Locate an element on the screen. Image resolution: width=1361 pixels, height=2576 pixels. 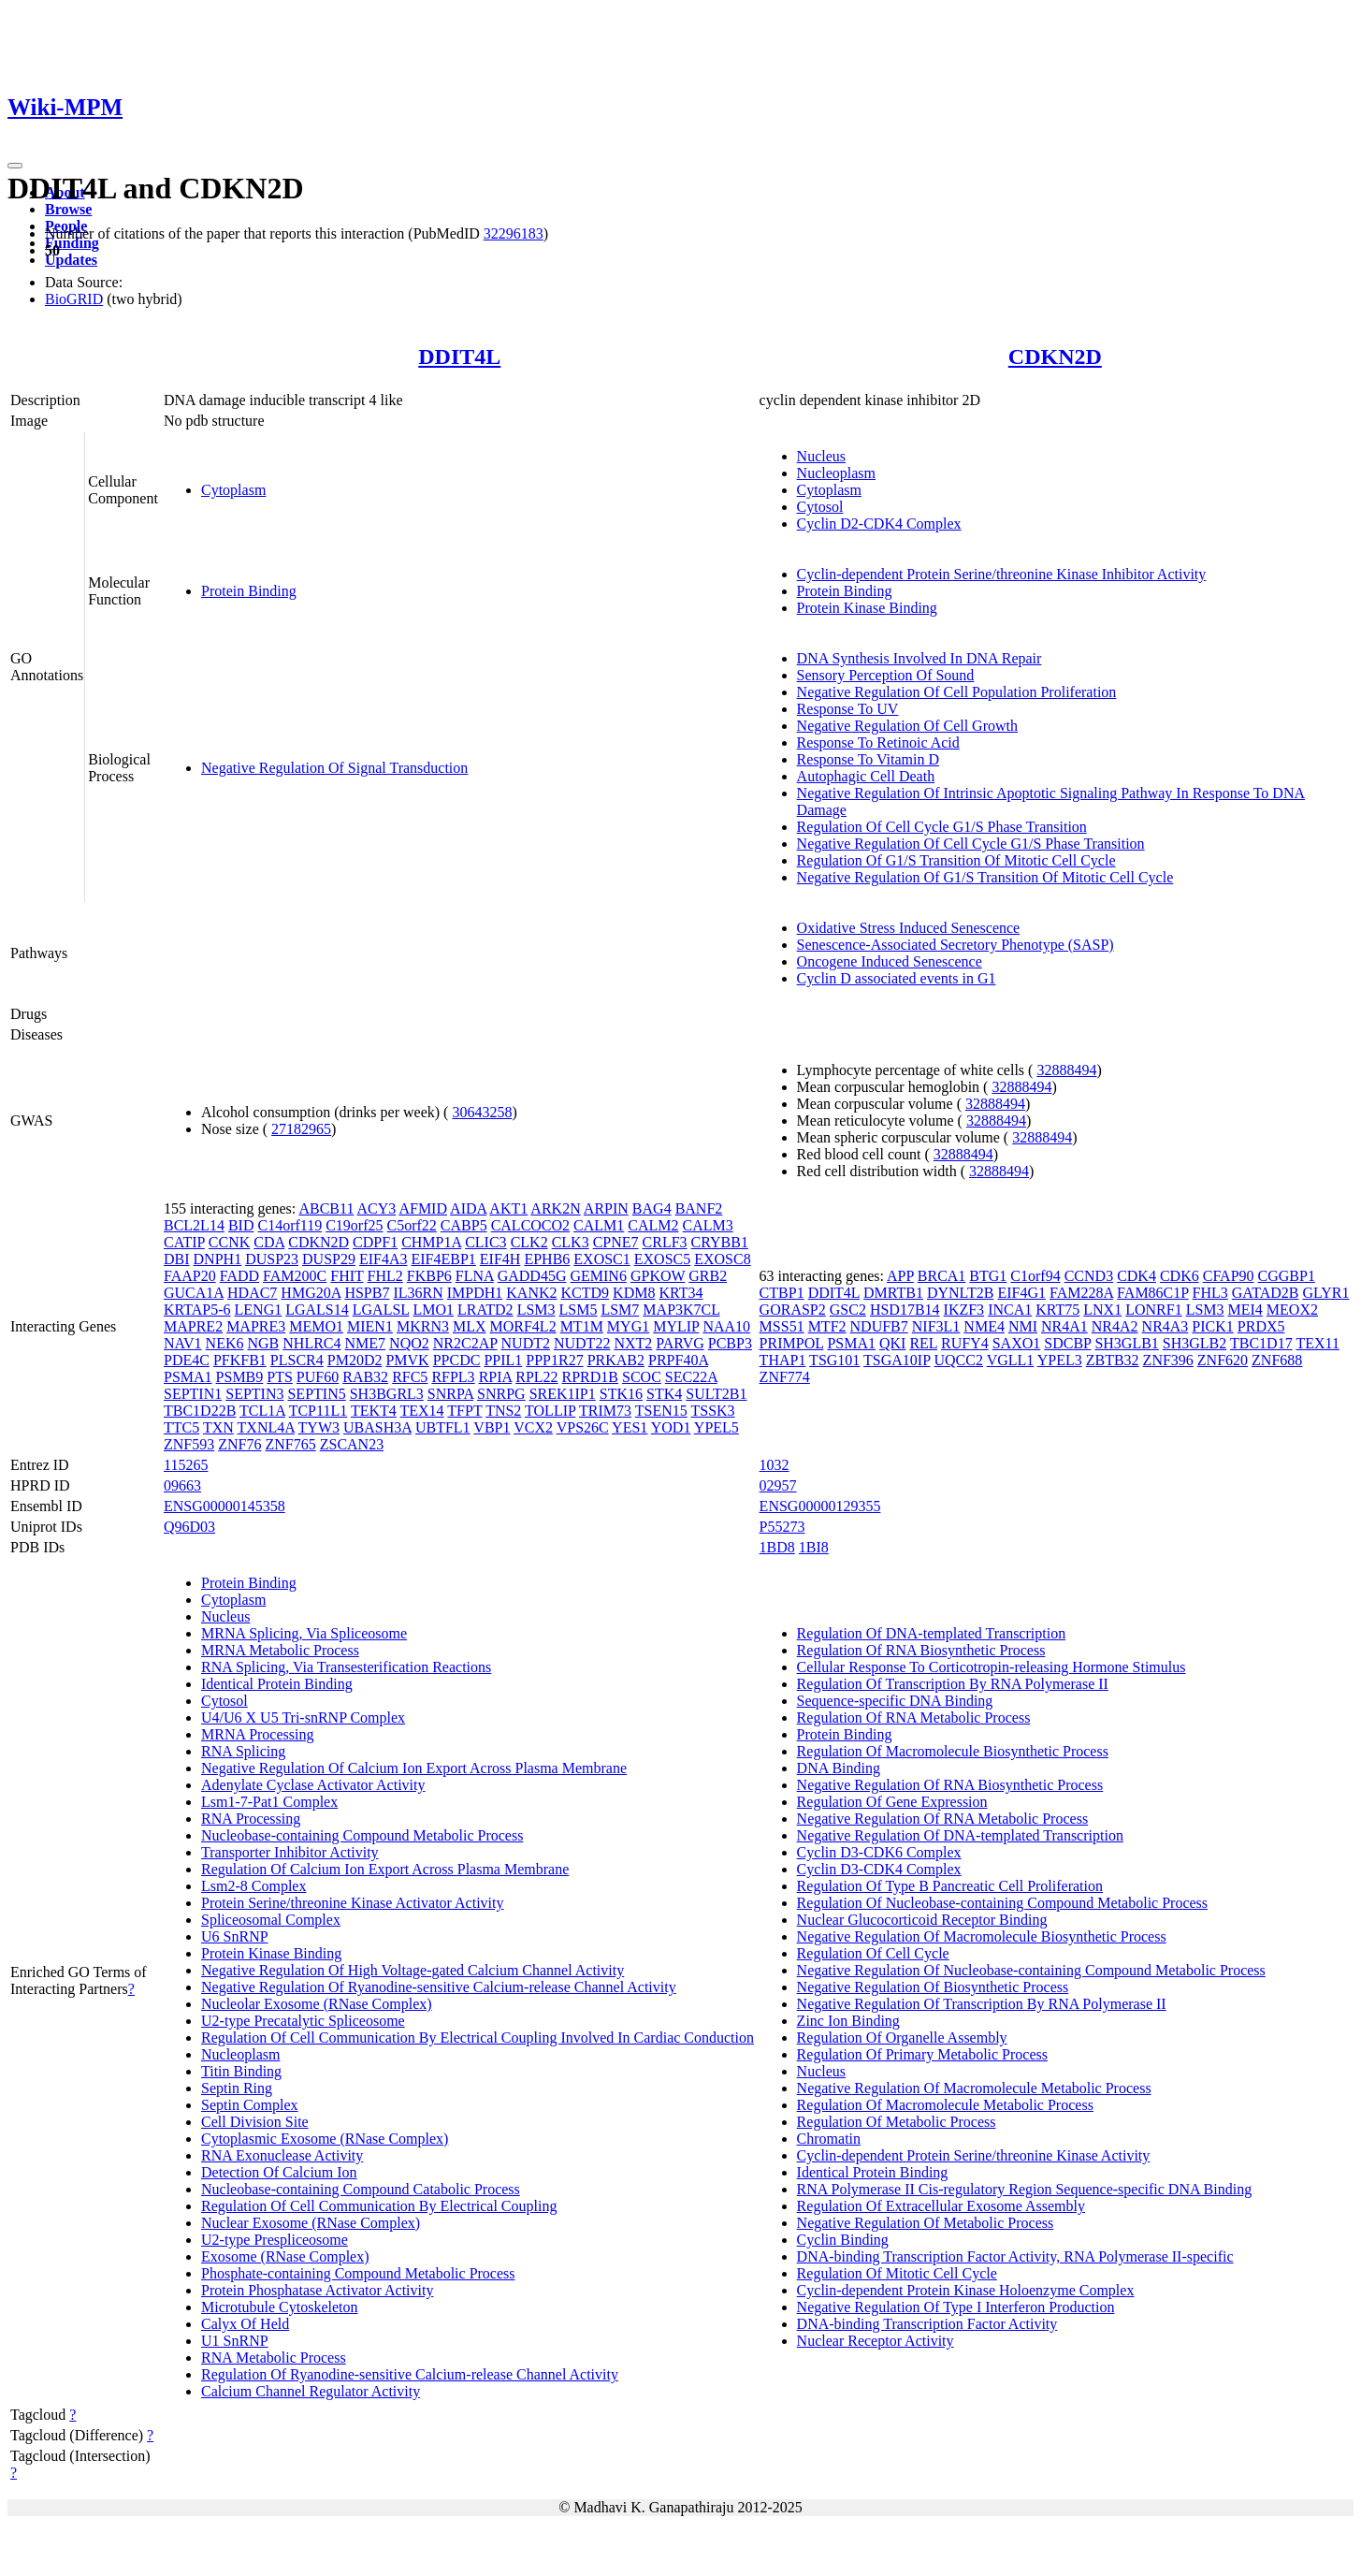
TNS2 is located at coordinates (503, 1411).